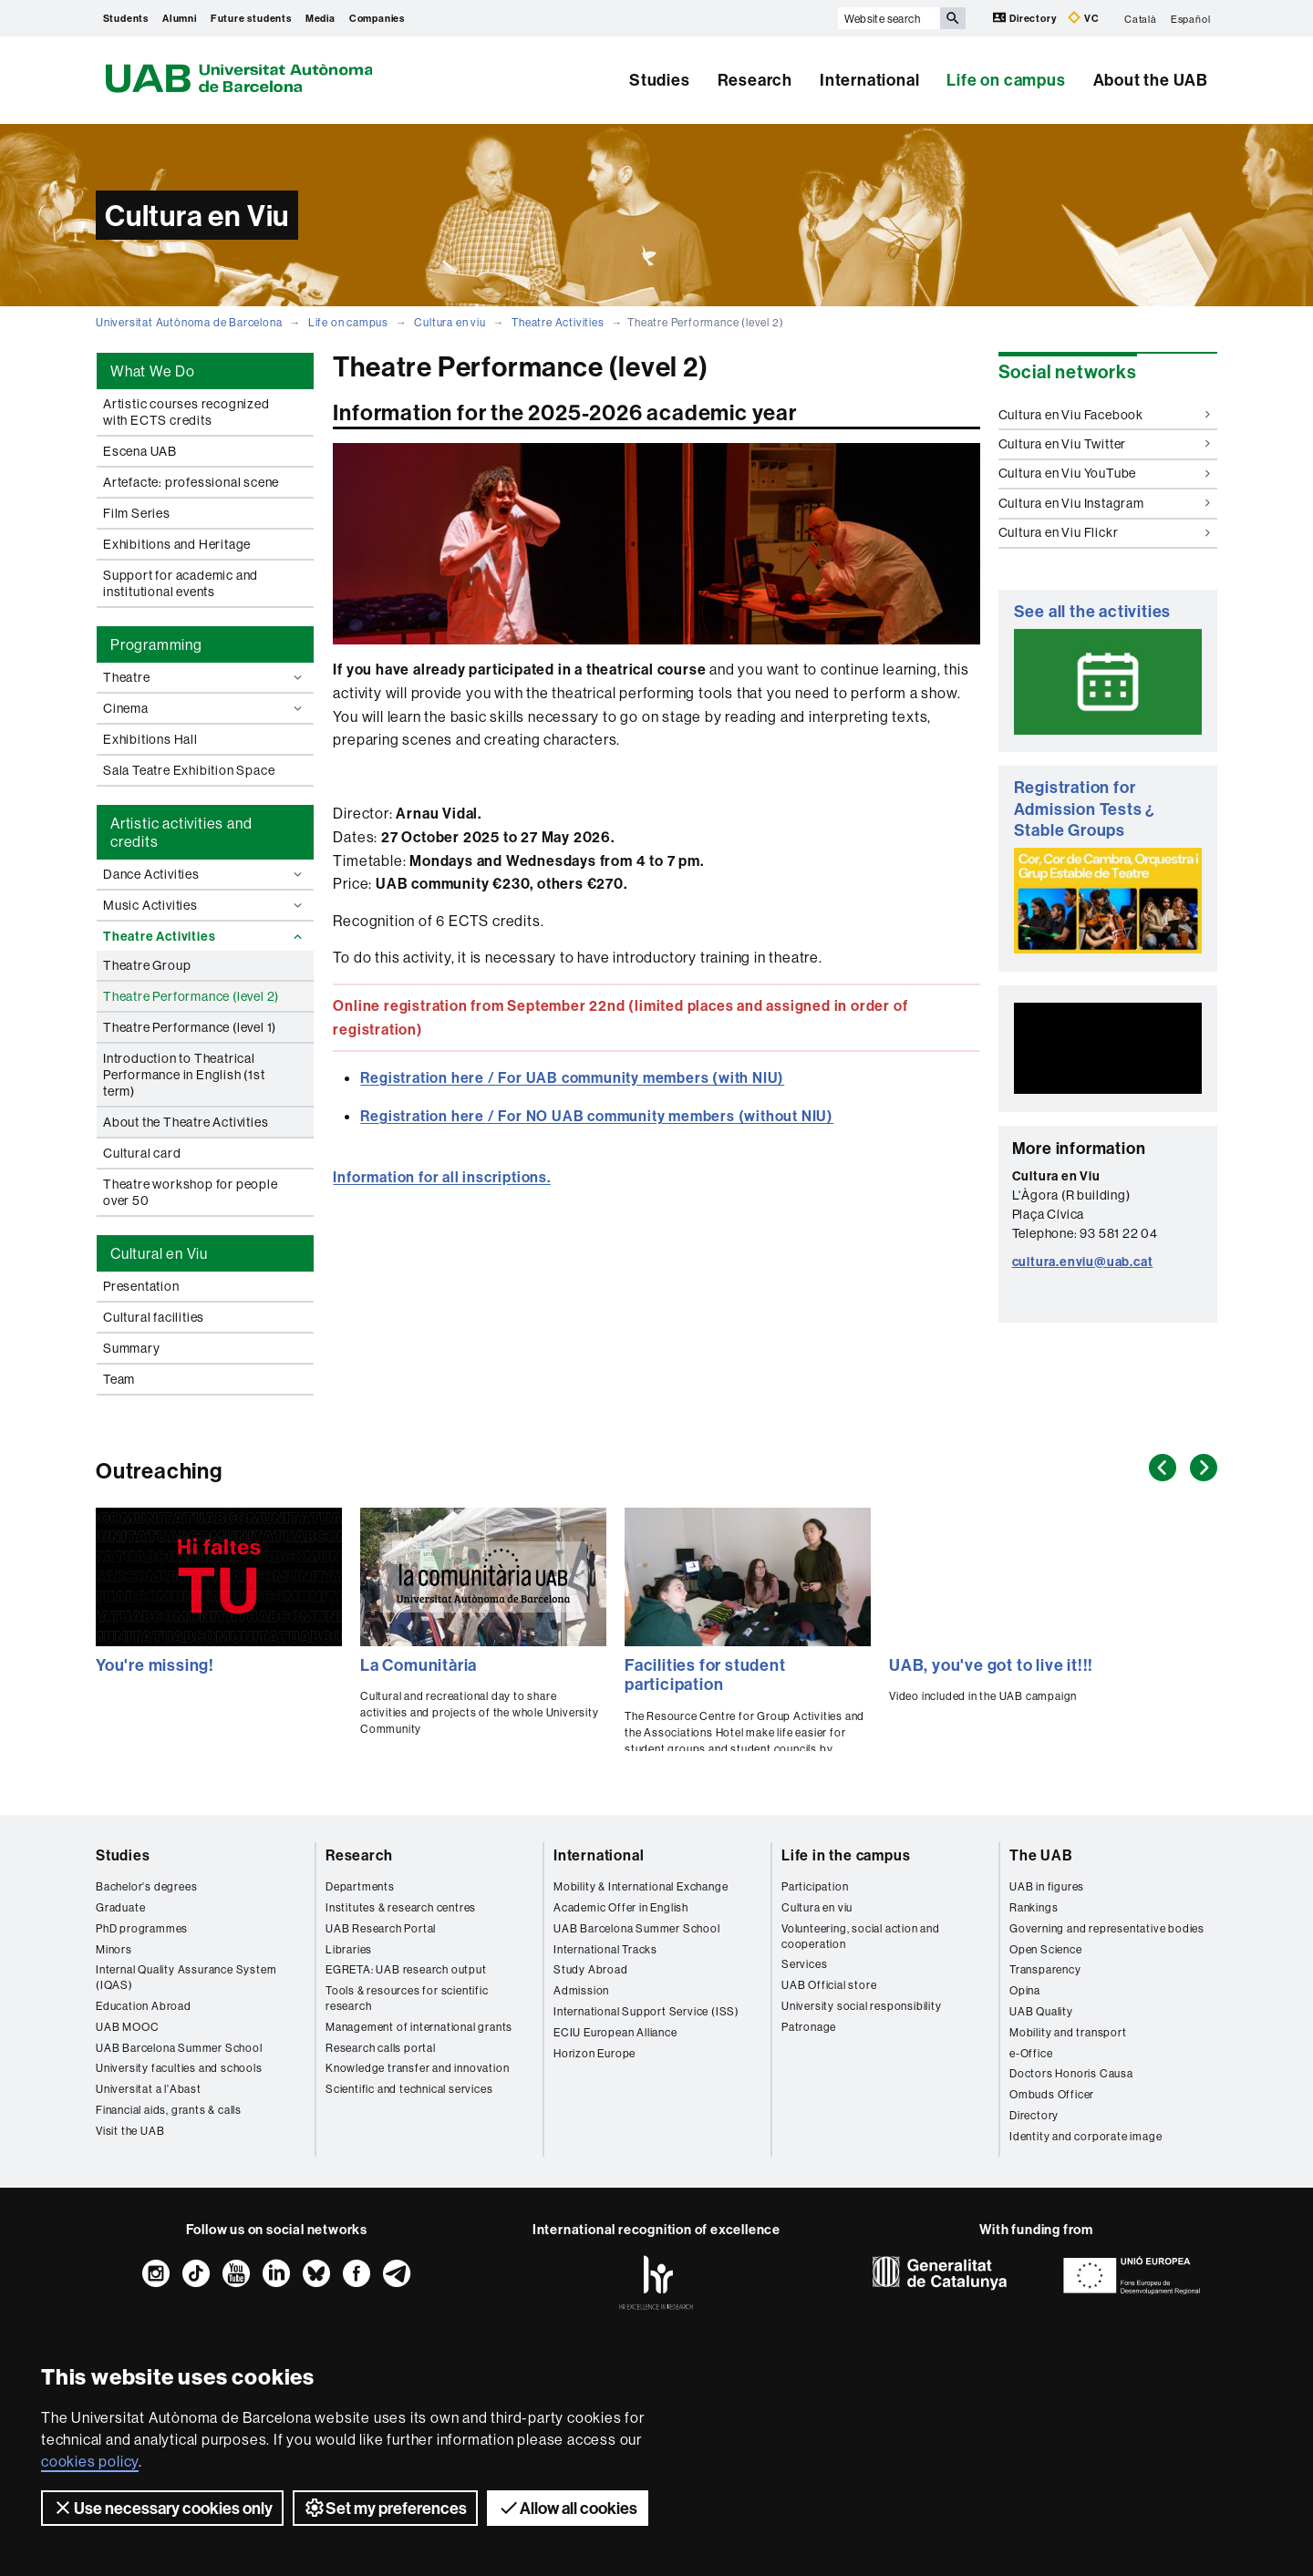 The width and height of the screenshot is (1313, 2576). I want to click on Cultura en Viu Flickr, so click(1104, 532).